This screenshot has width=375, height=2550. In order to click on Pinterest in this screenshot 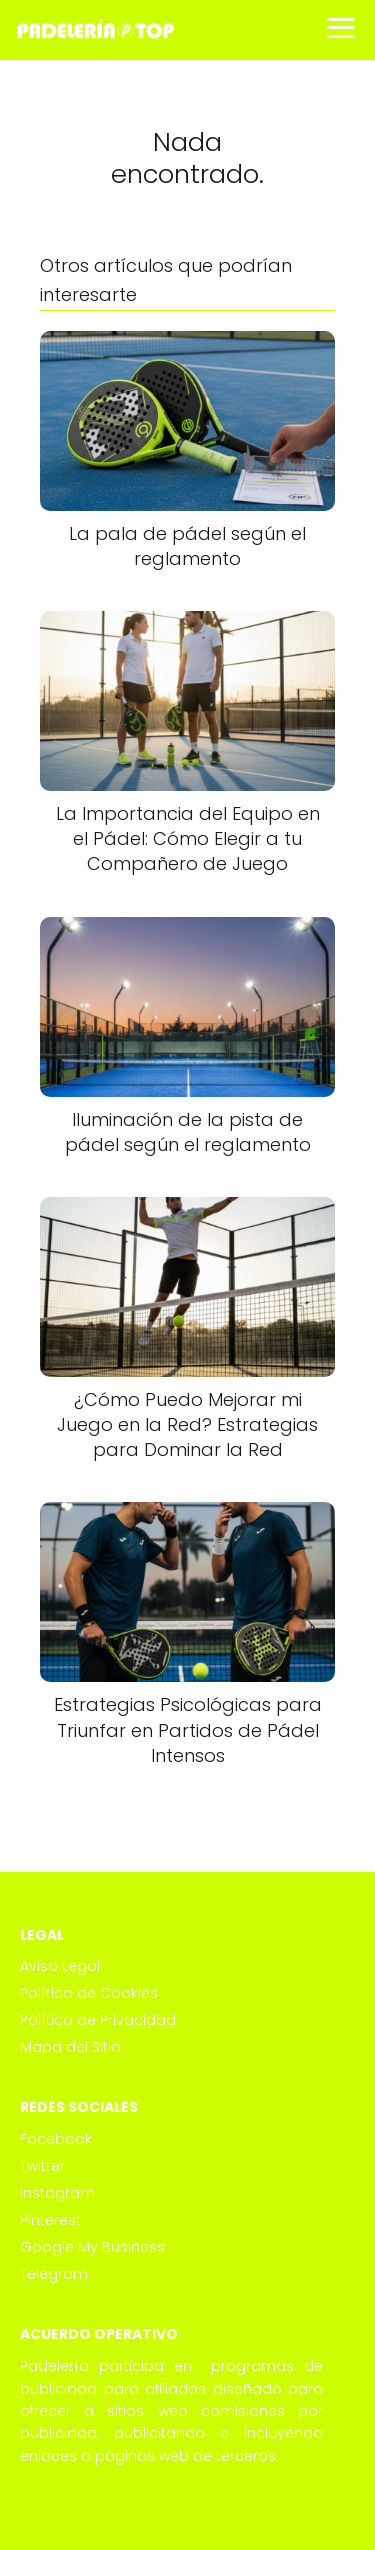, I will do `click(50, 2220)`.